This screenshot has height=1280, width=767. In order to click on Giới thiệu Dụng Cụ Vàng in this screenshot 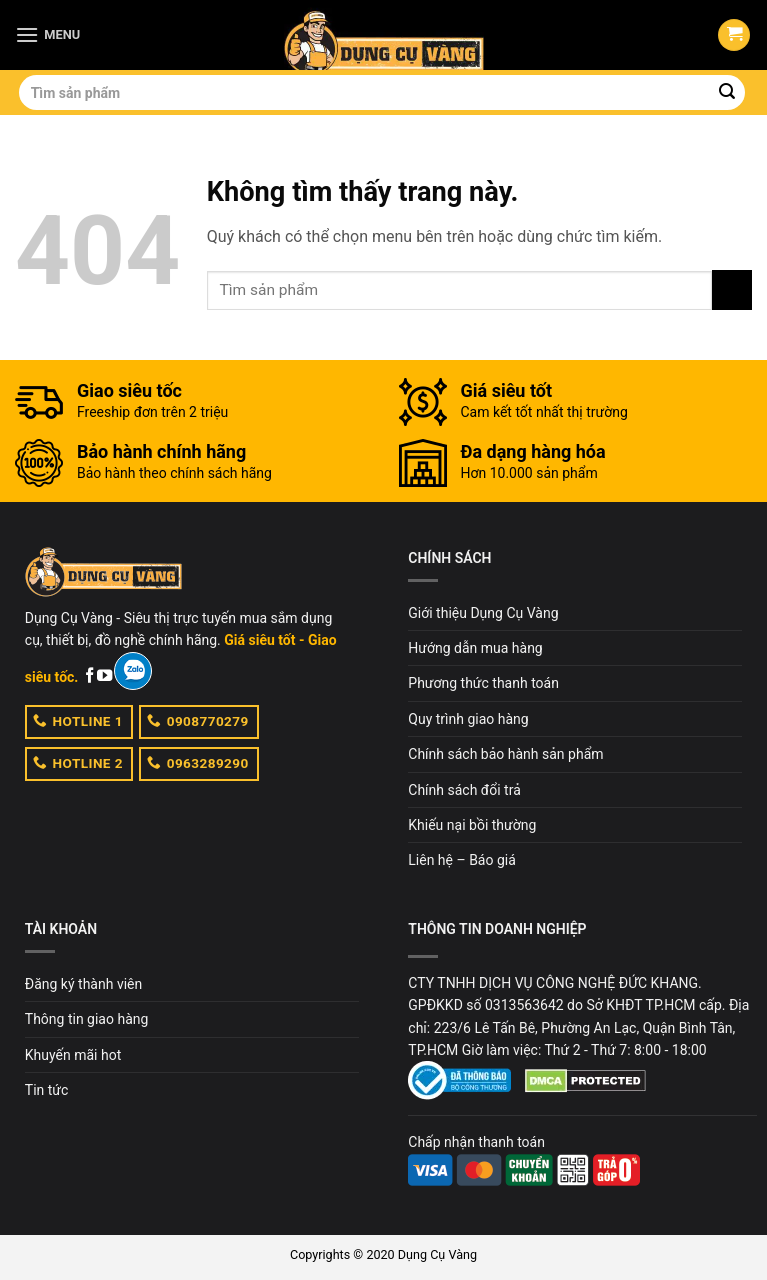, I will do `click(483, 613)`.